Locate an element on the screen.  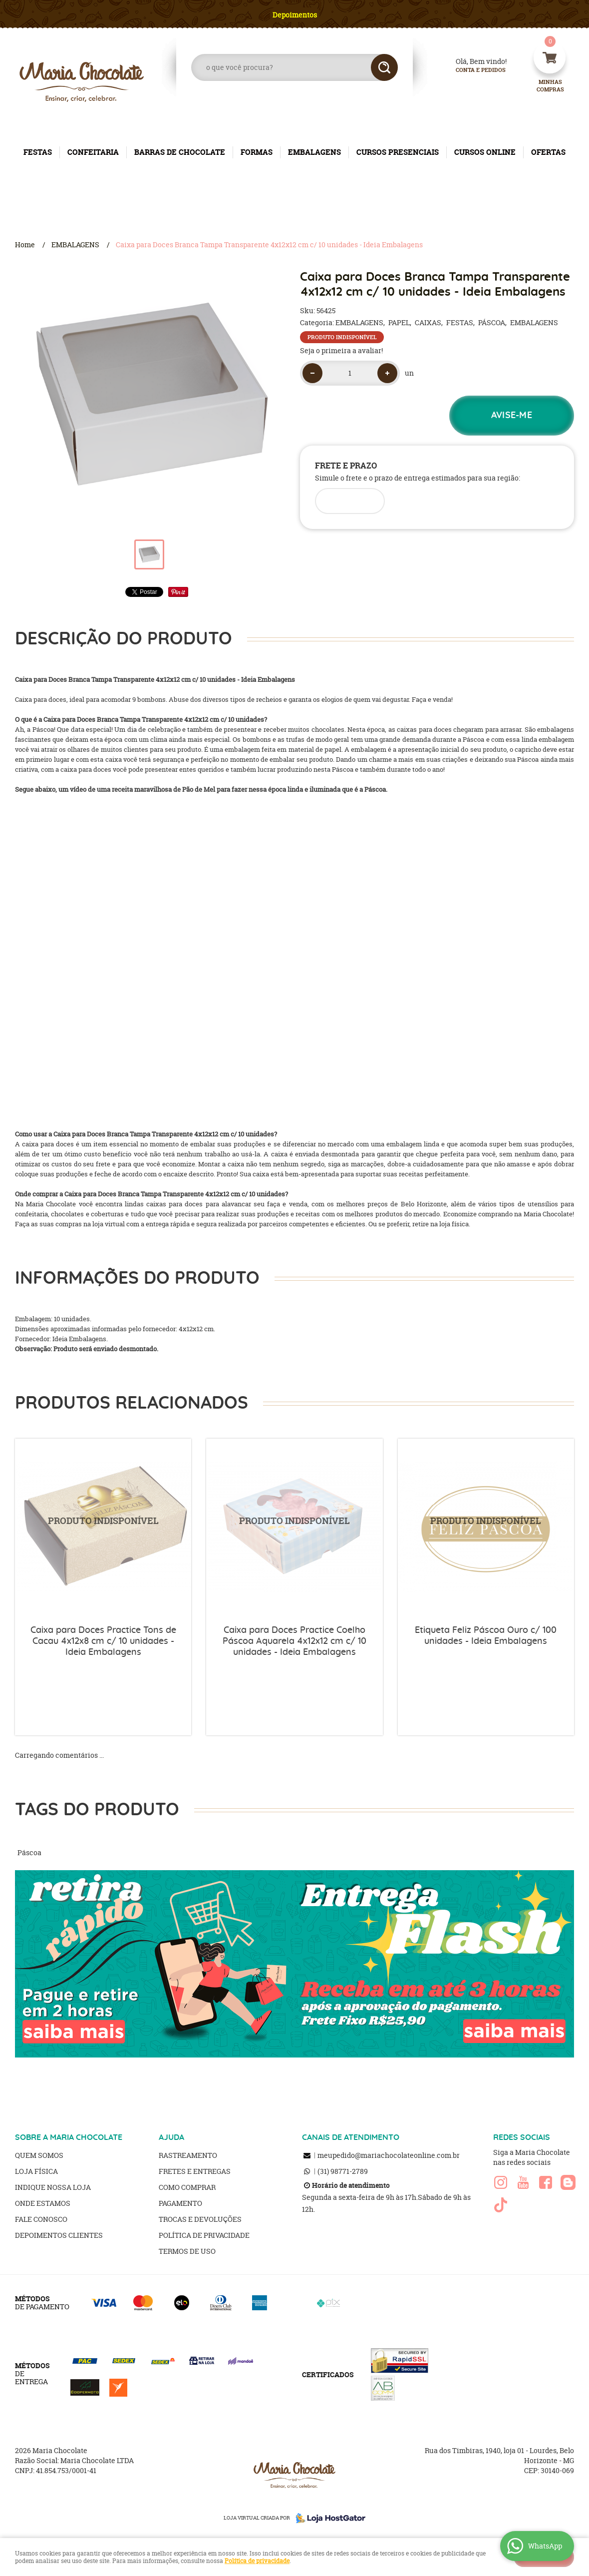
Produto Indisponível is located at coordinates (103, 1527).